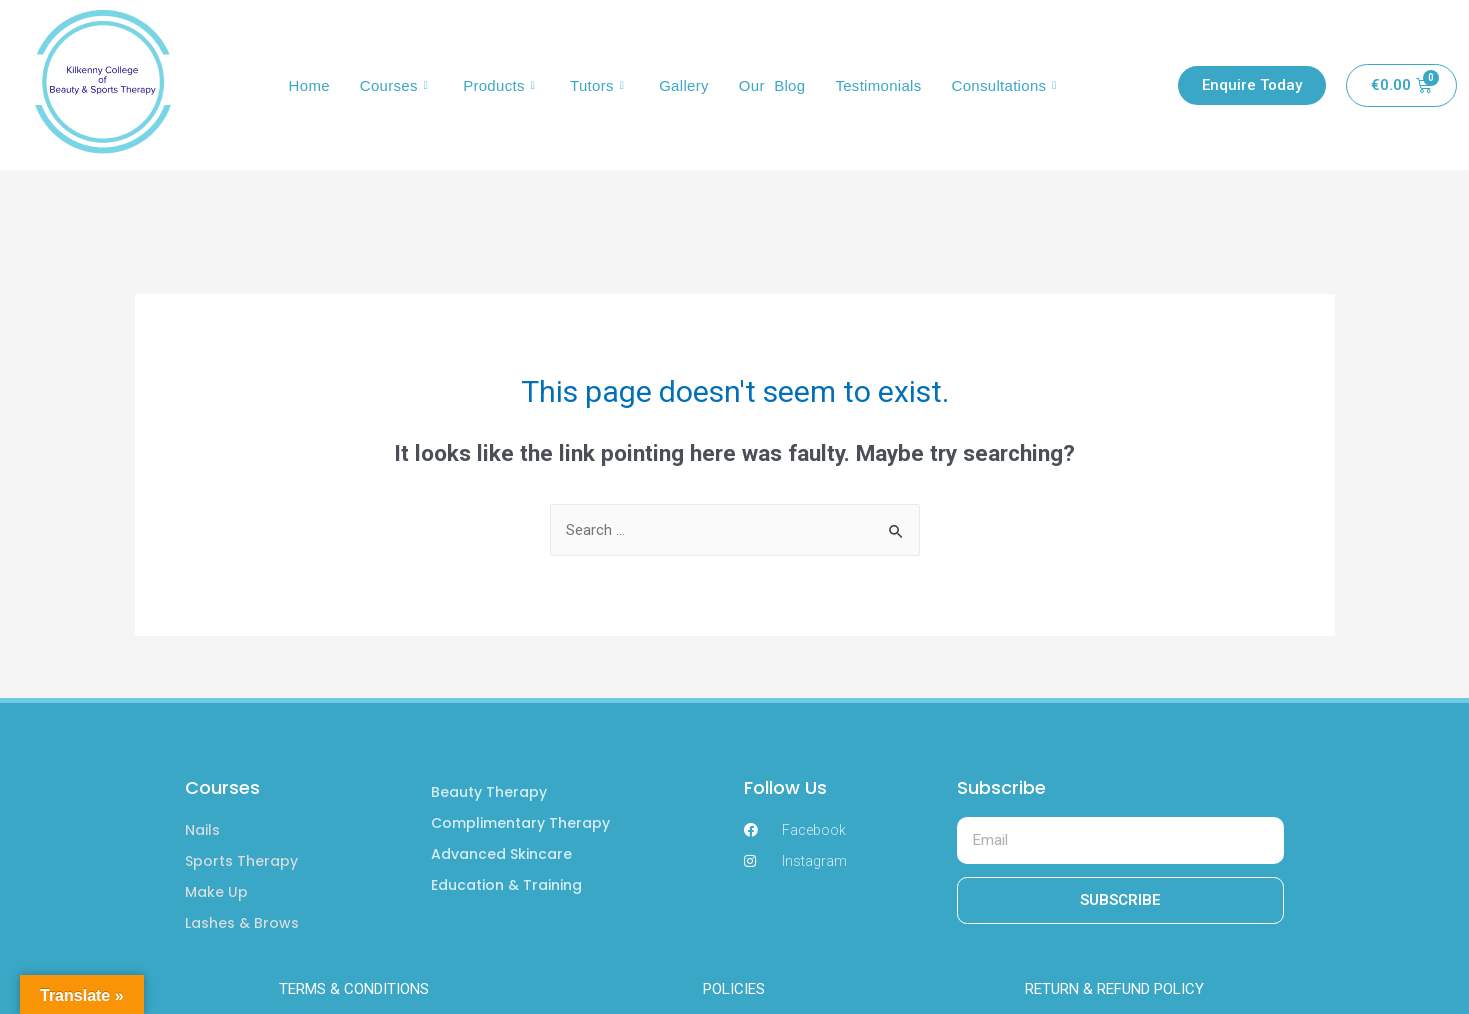 The image size is (1469, 1014). I want to click on RETURN & REFUND POLICY, so click(1114, 989).